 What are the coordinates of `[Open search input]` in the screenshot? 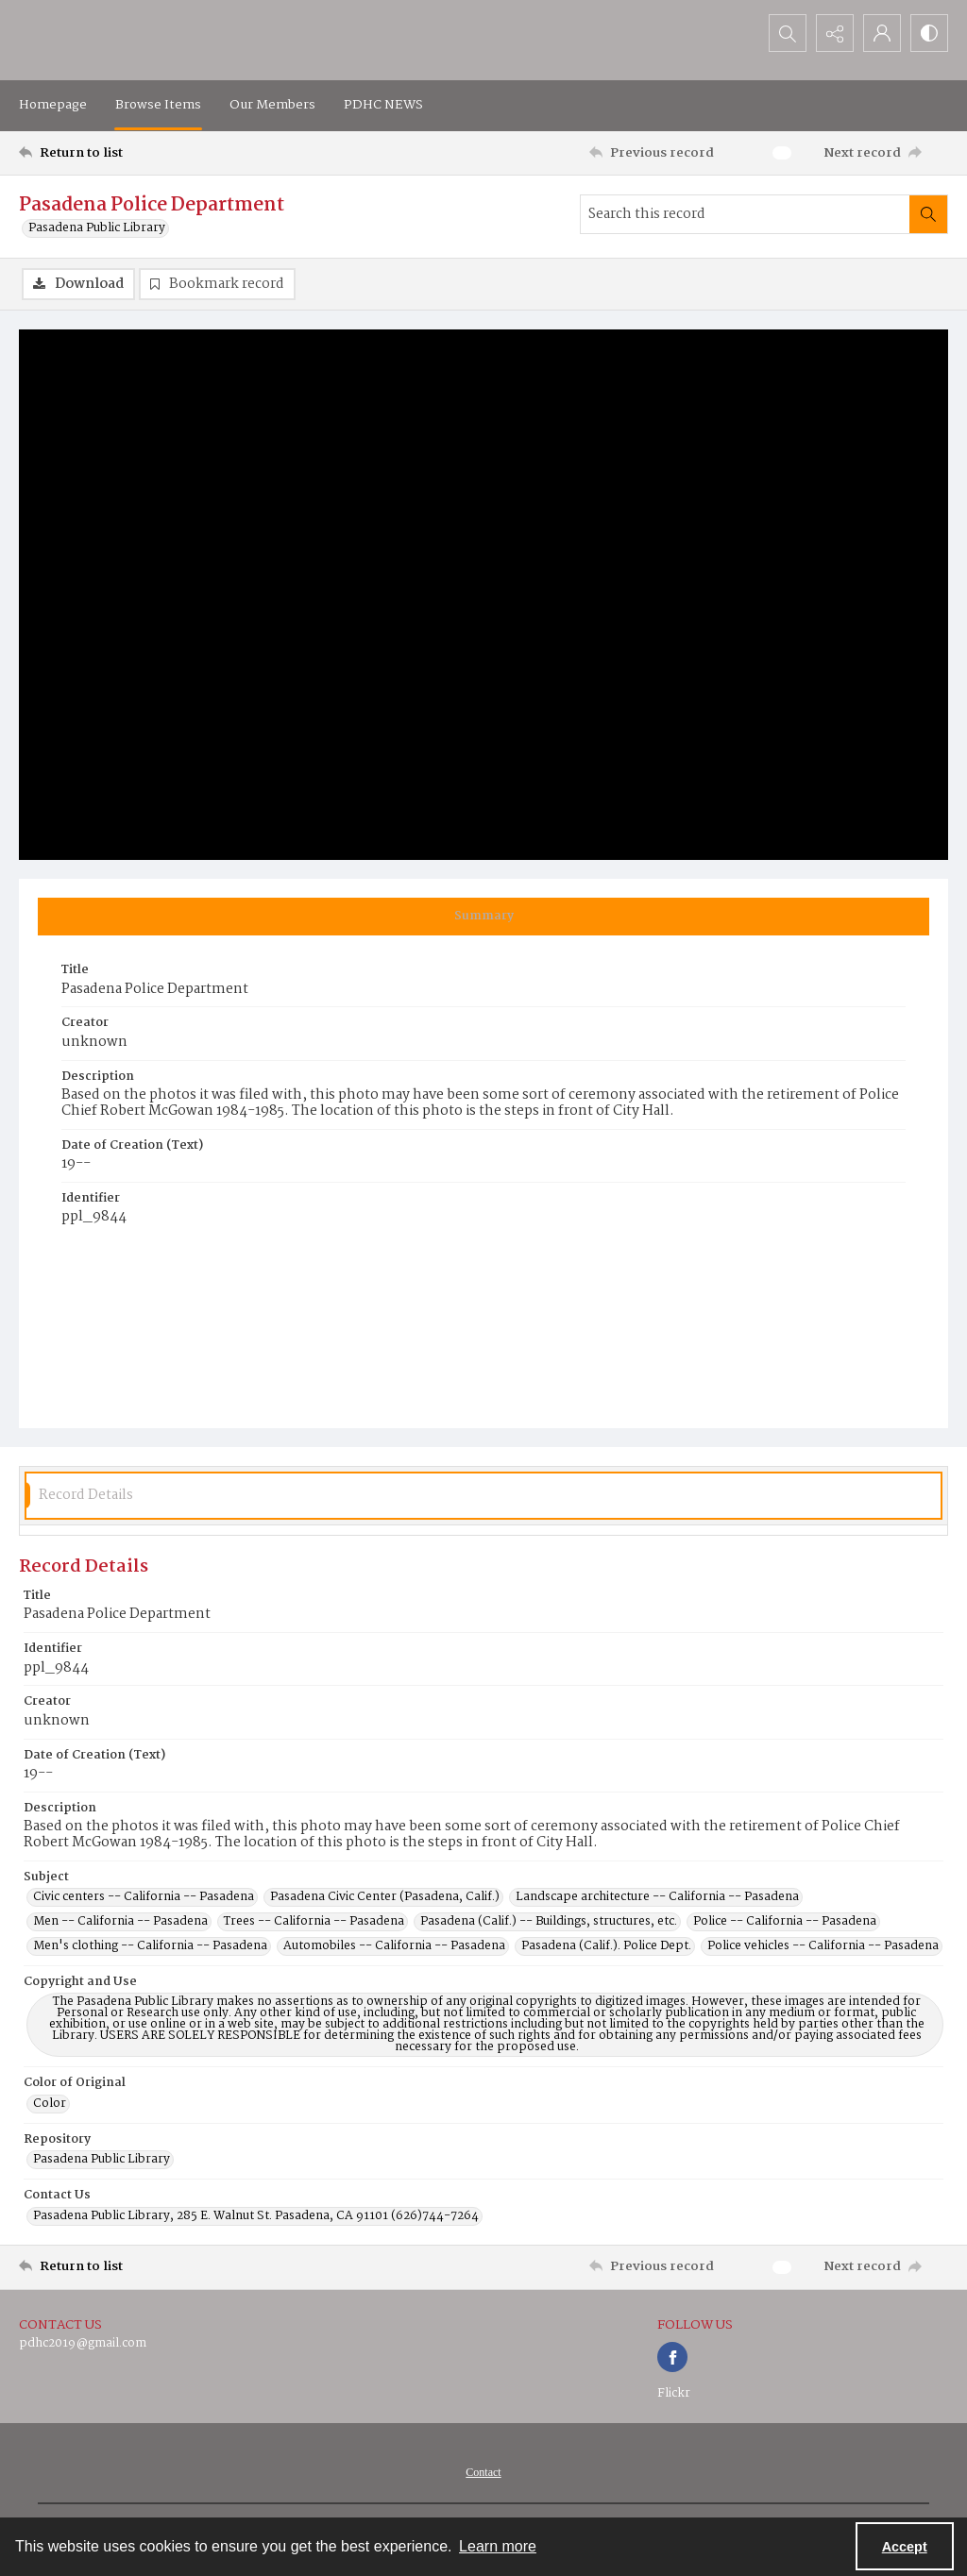 It's located at (788, 33).